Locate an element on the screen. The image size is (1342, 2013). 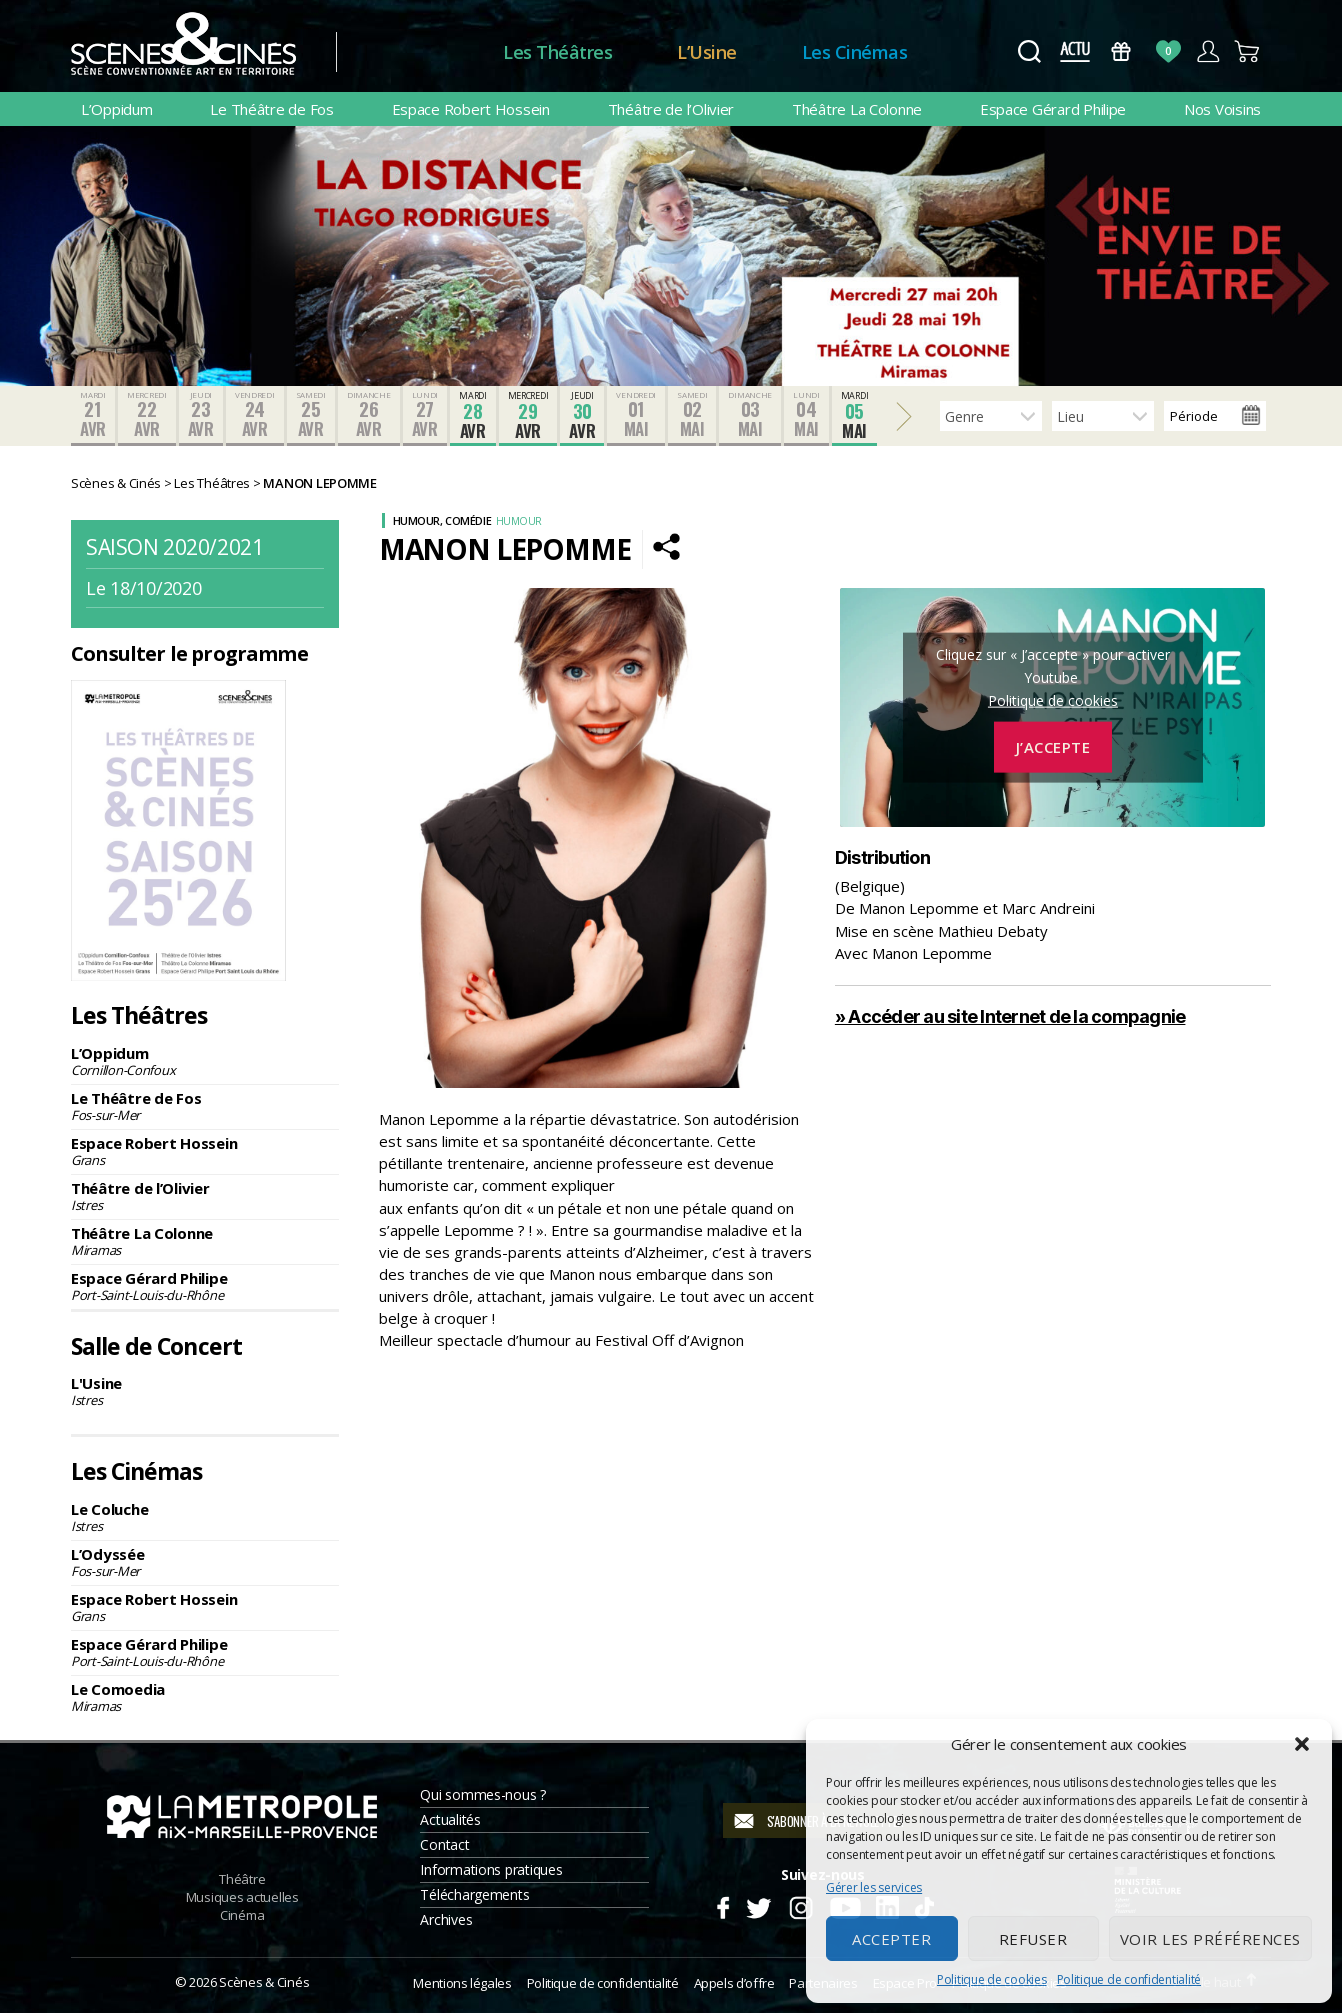
Gérer les services is located at coordinates (874, 1887).